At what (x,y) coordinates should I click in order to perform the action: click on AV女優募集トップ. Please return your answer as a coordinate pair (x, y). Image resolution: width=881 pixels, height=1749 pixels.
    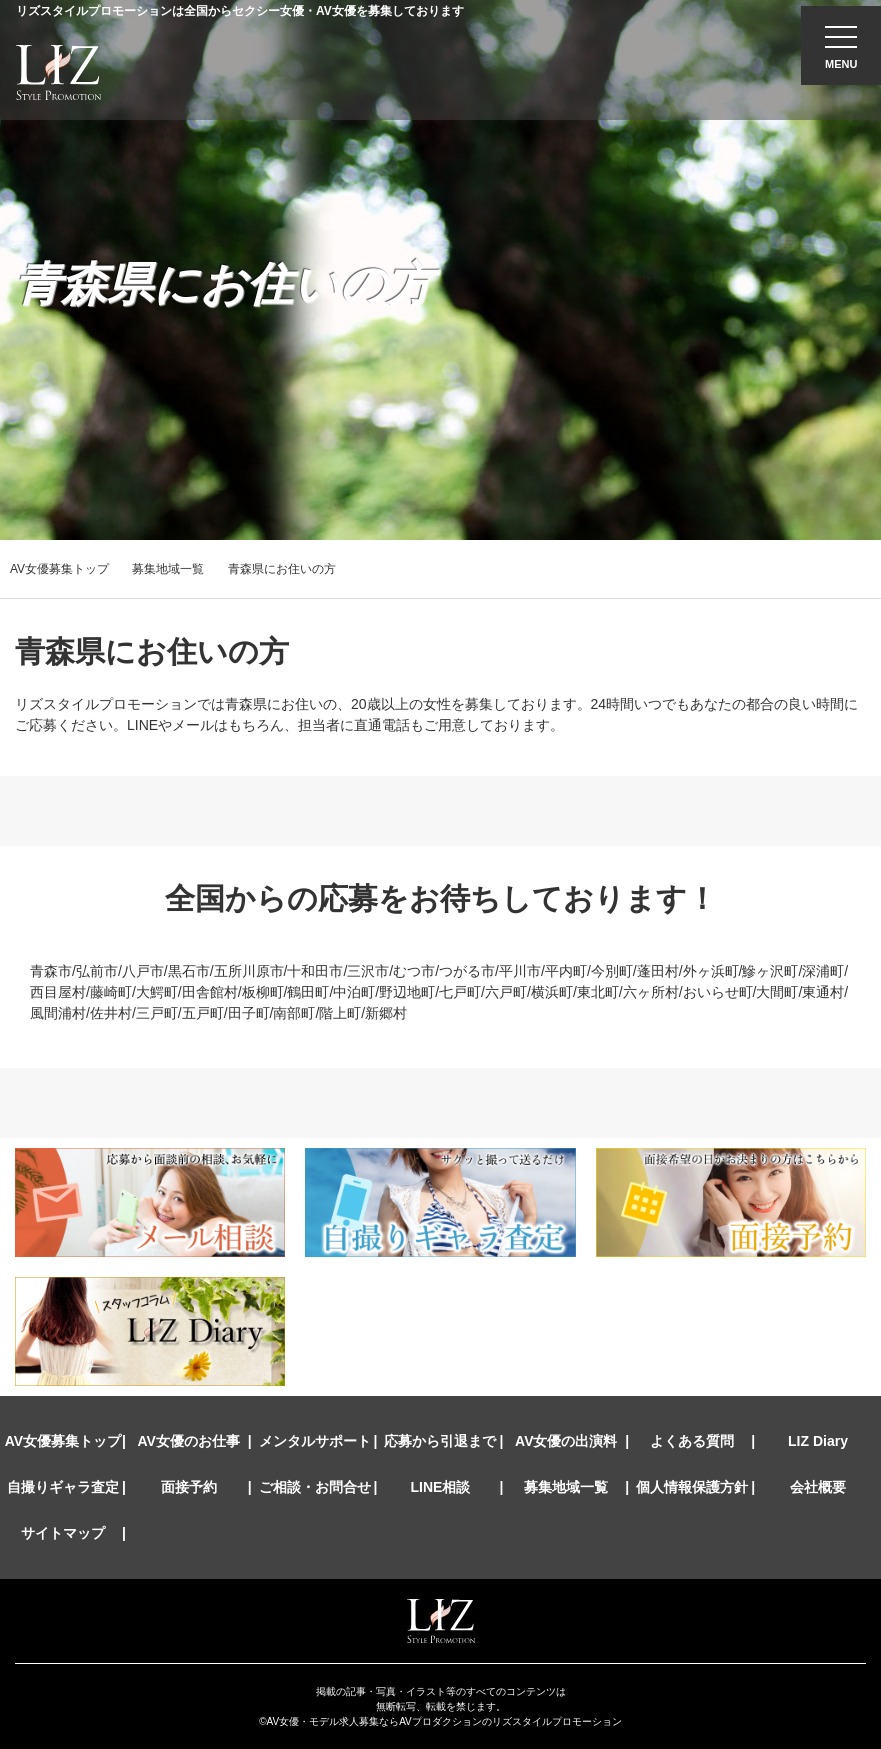
    Looking at the image, I should click on (59, 569).